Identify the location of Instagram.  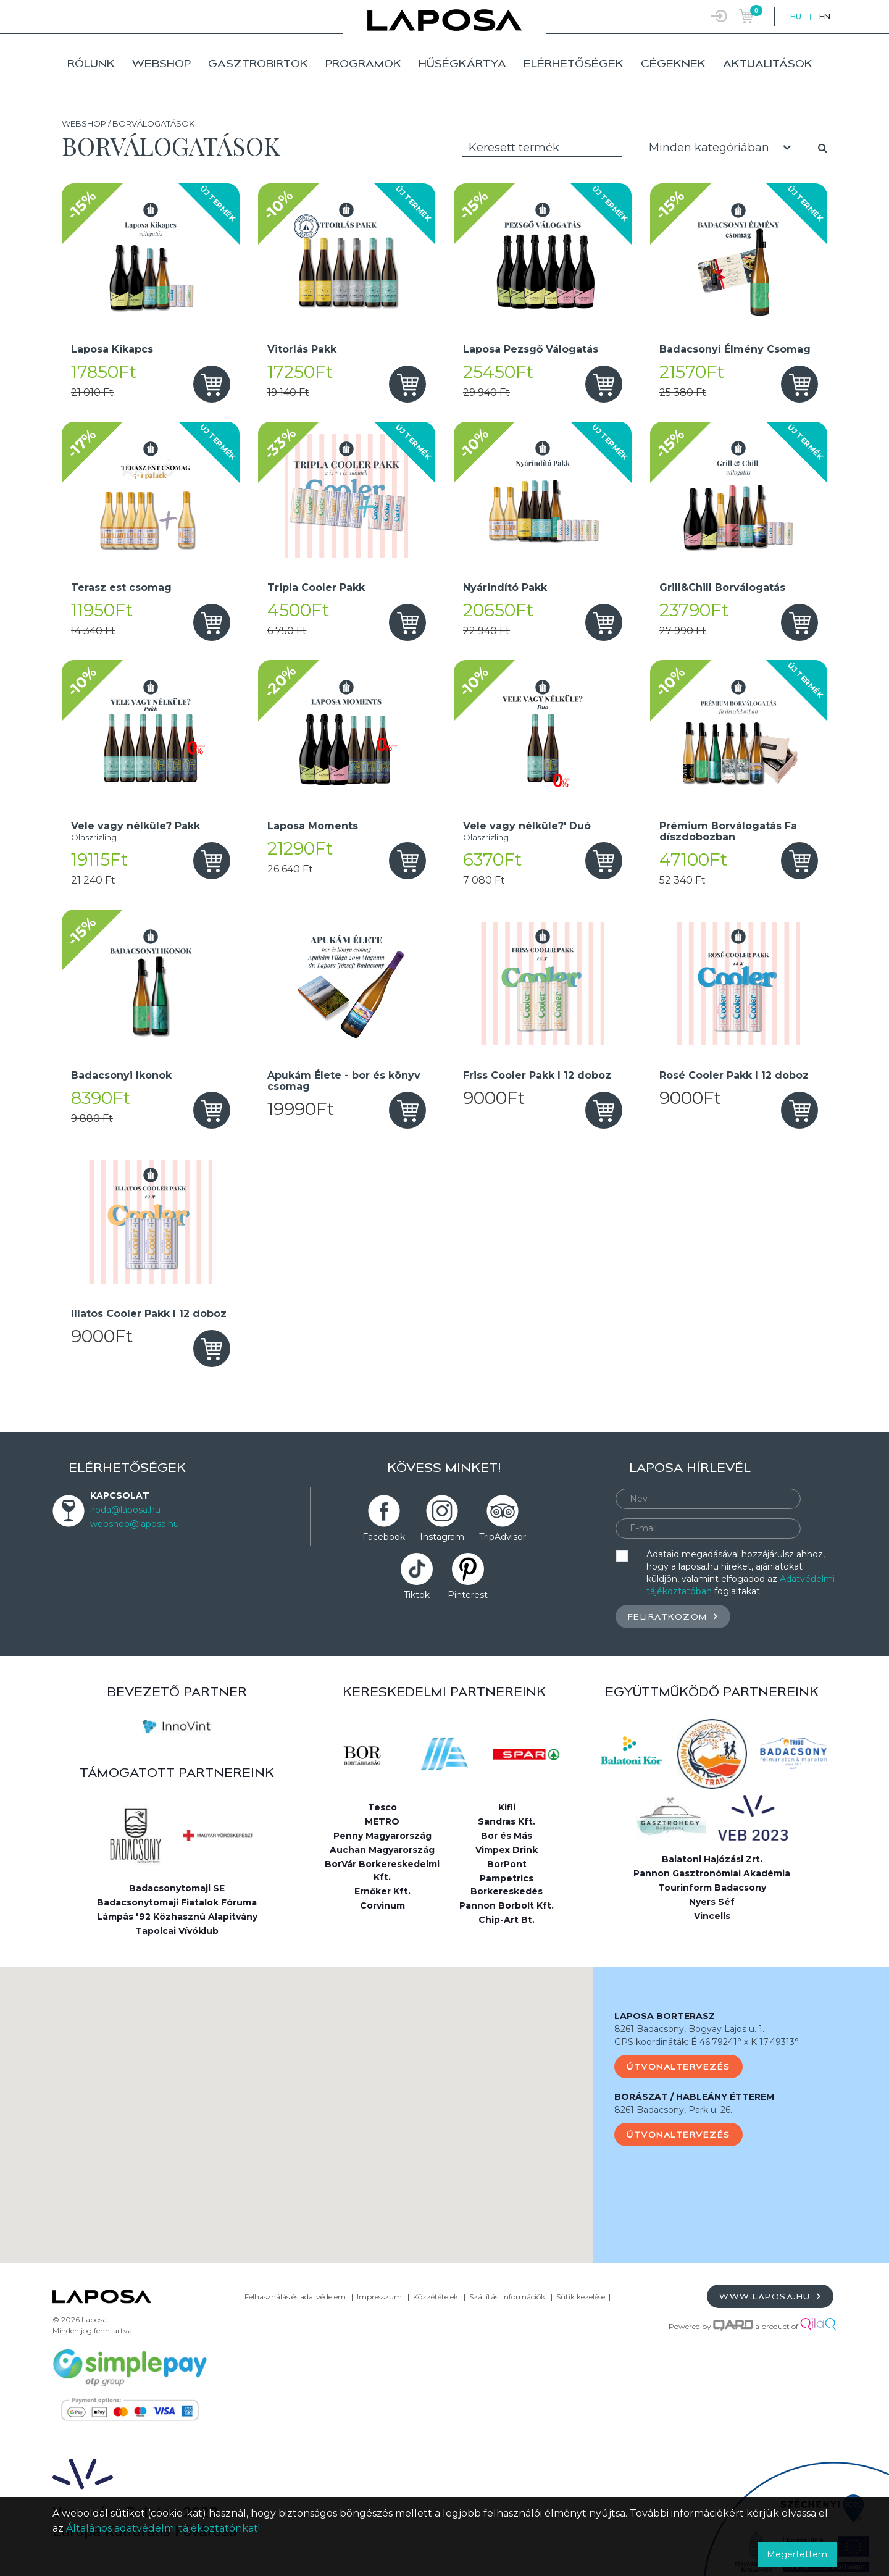
(442, 1536).